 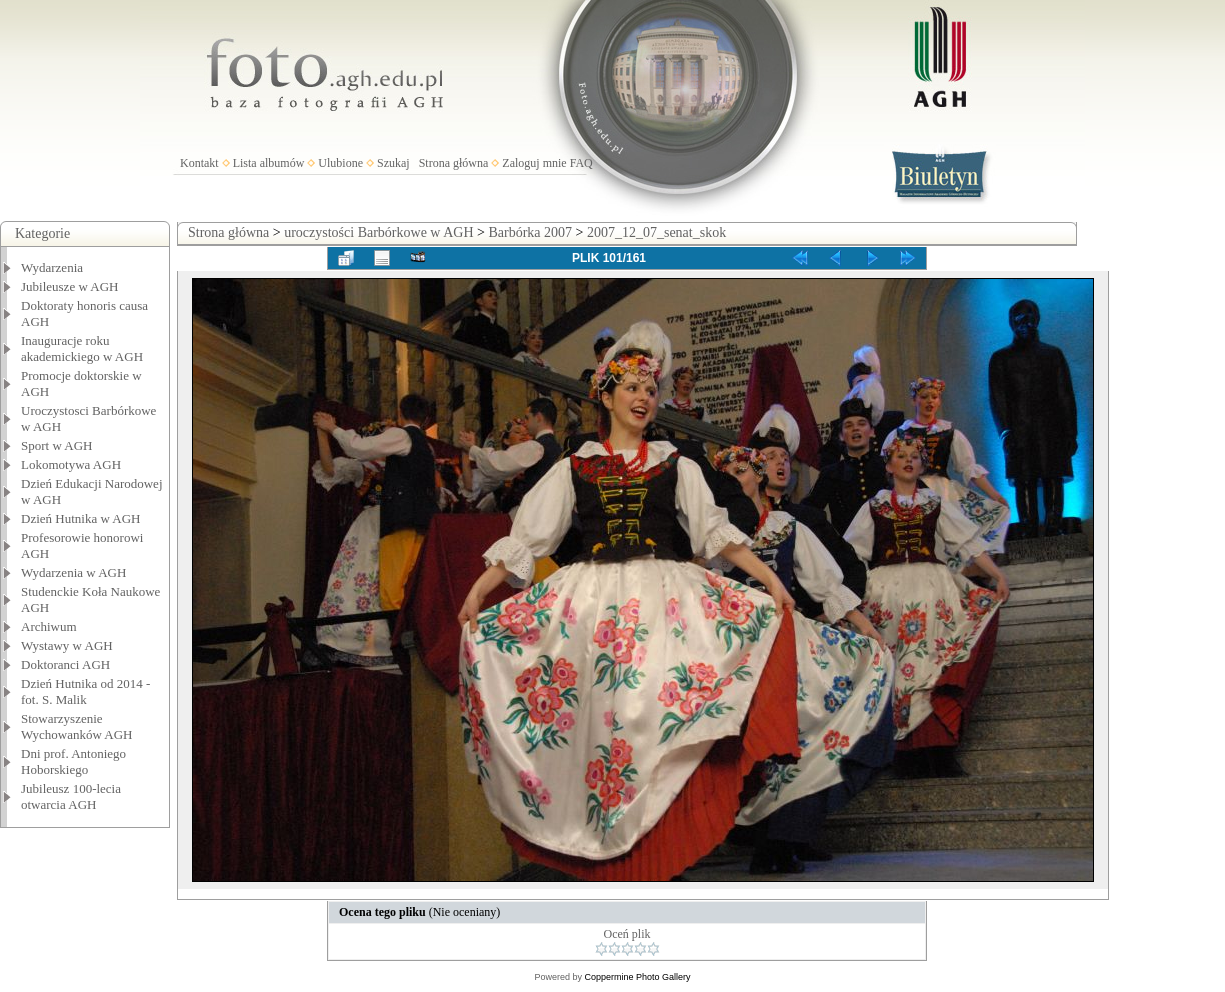 I want to click on Dzień Hutnika w AGH, so click(x=81, y=518).